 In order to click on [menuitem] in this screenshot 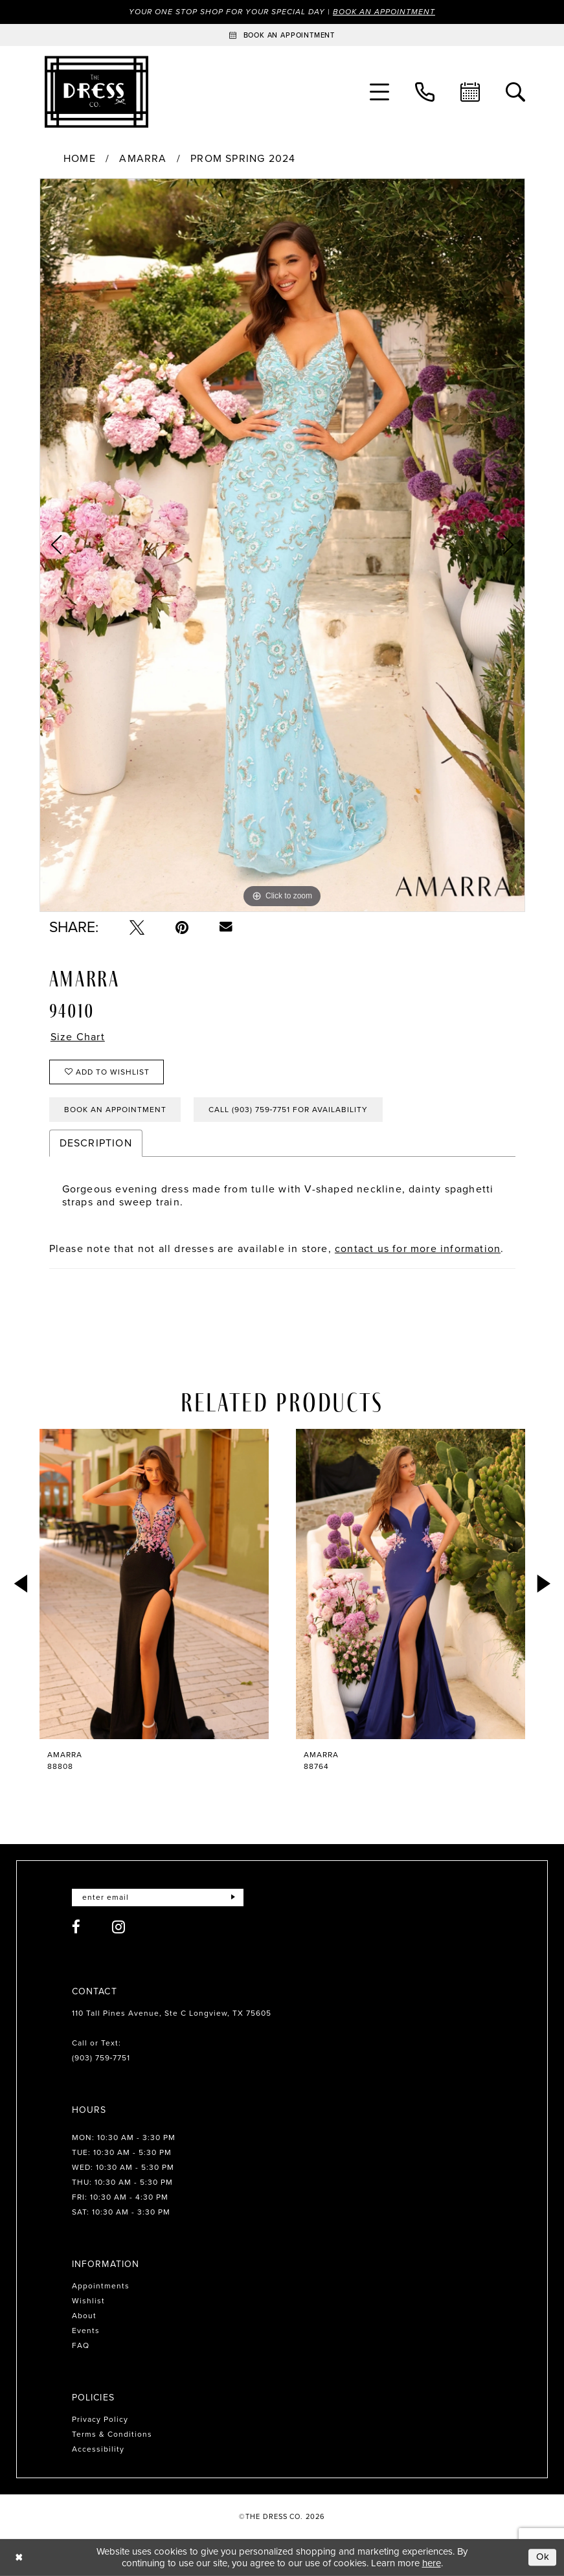, I will do `click(379, 92)`.